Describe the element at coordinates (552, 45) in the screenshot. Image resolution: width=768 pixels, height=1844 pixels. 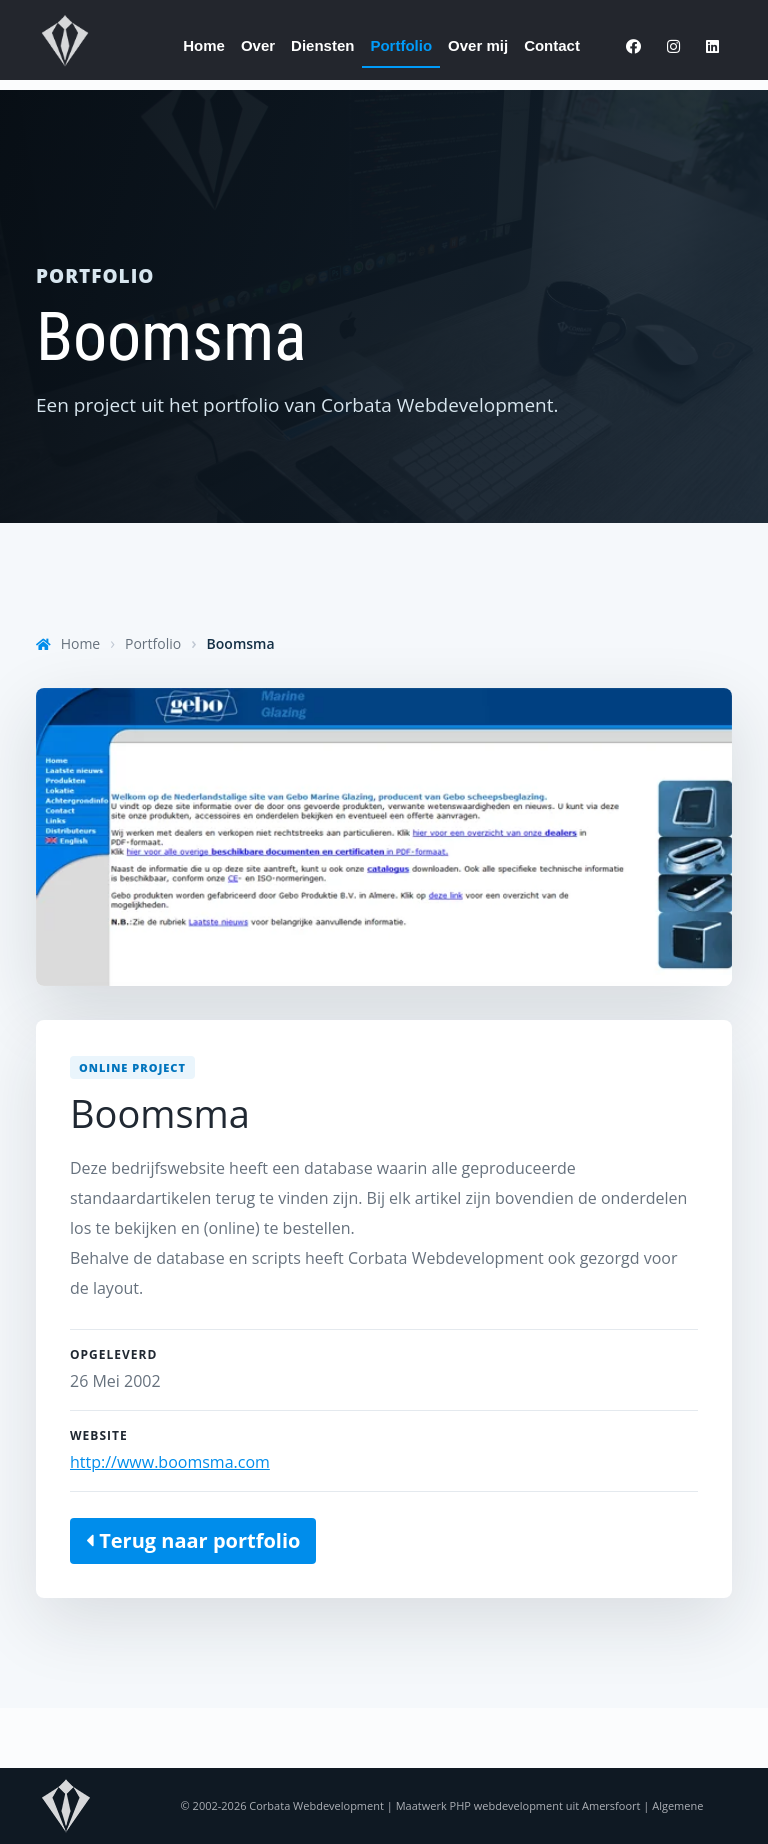
I see `Contact` at that location.